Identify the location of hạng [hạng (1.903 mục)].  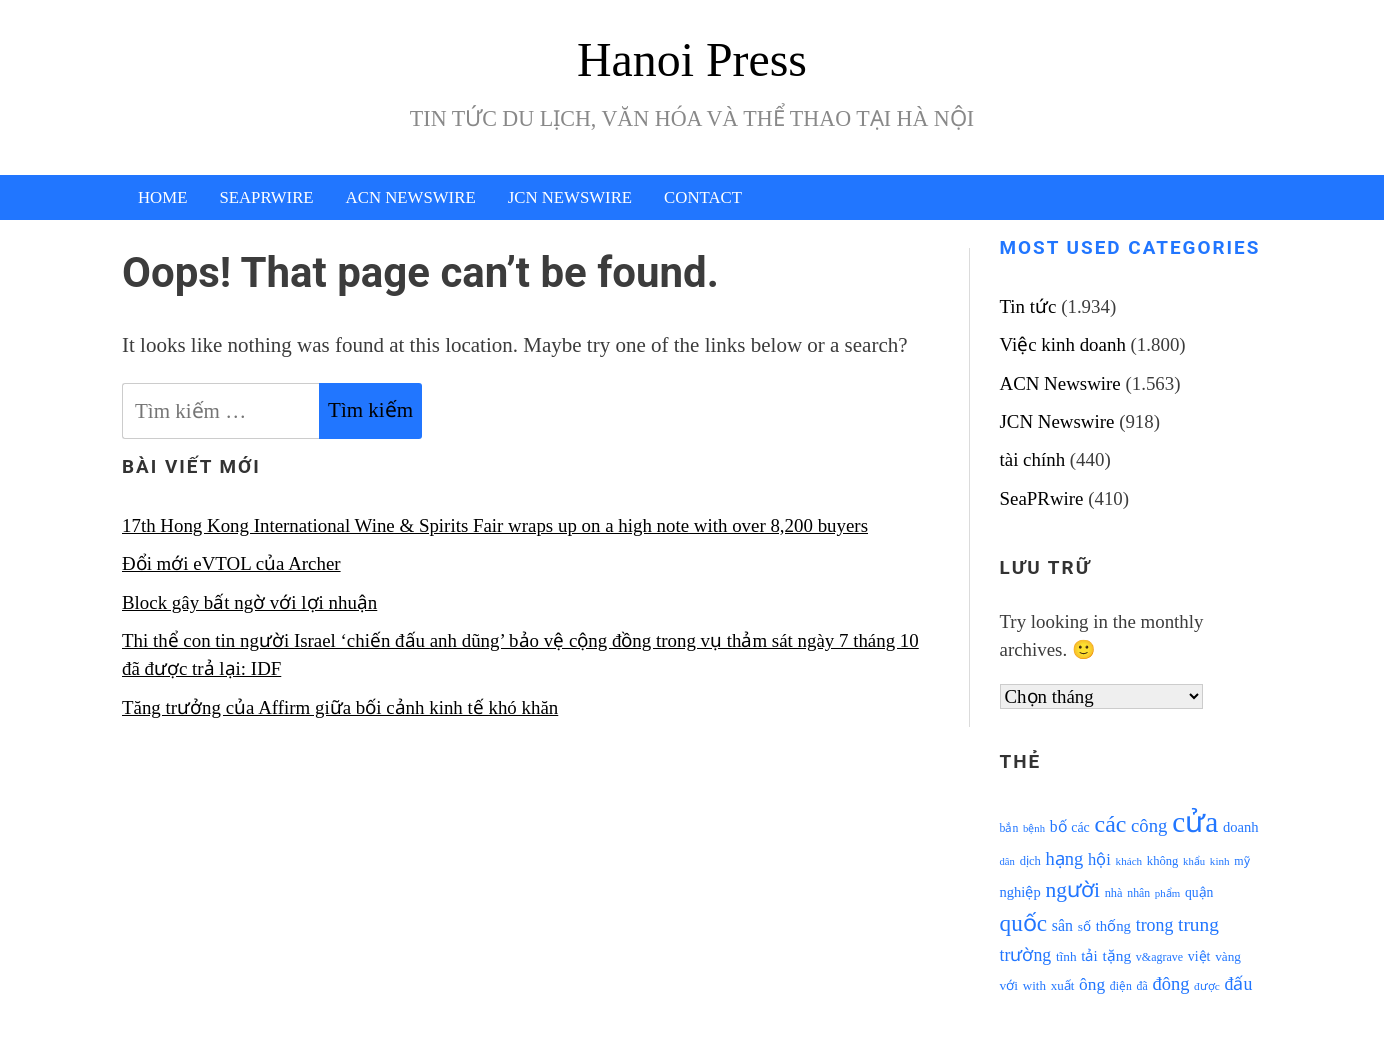
(1065, 859).